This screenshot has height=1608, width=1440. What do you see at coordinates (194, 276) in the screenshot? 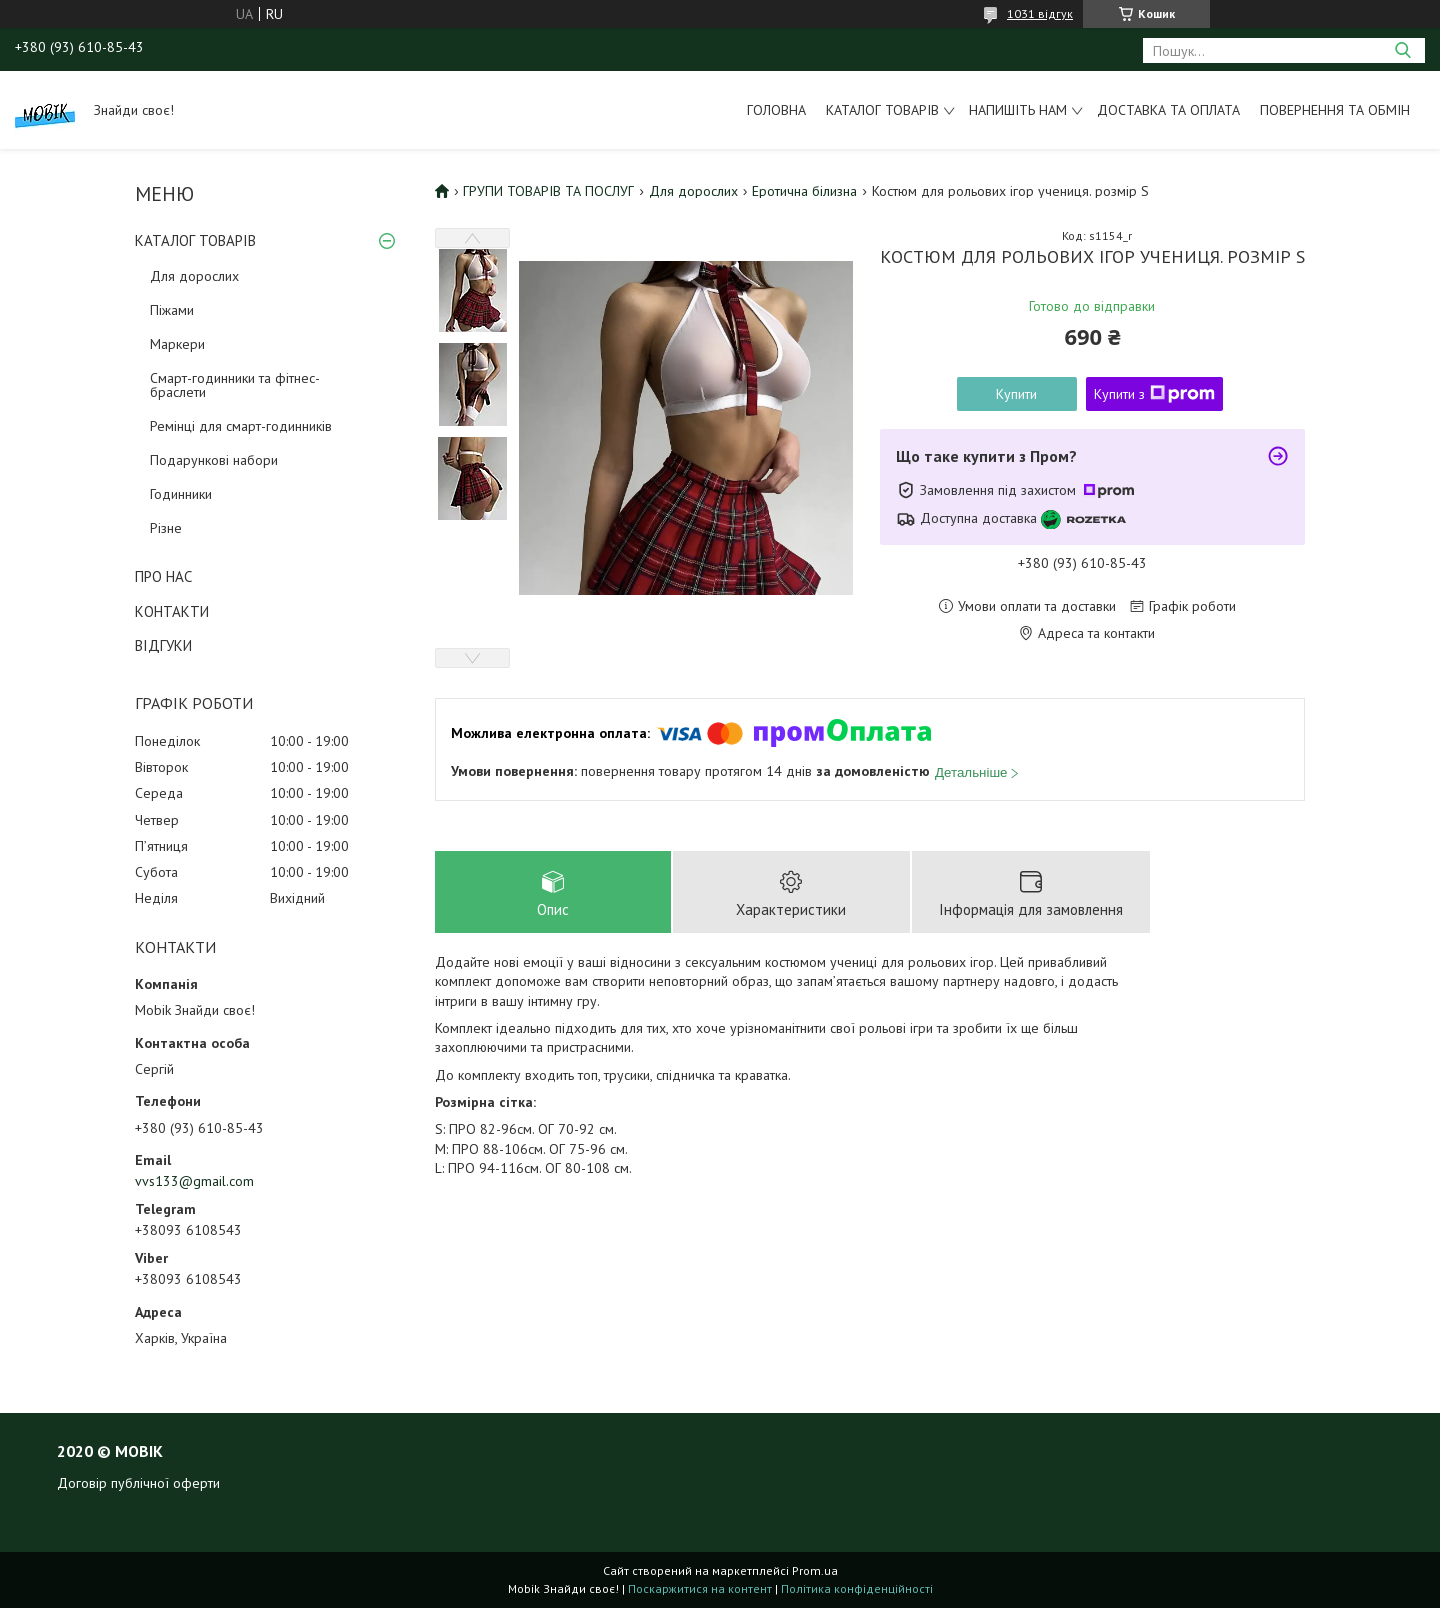
I see `Для дорослих` at bounding box center [194, 276].